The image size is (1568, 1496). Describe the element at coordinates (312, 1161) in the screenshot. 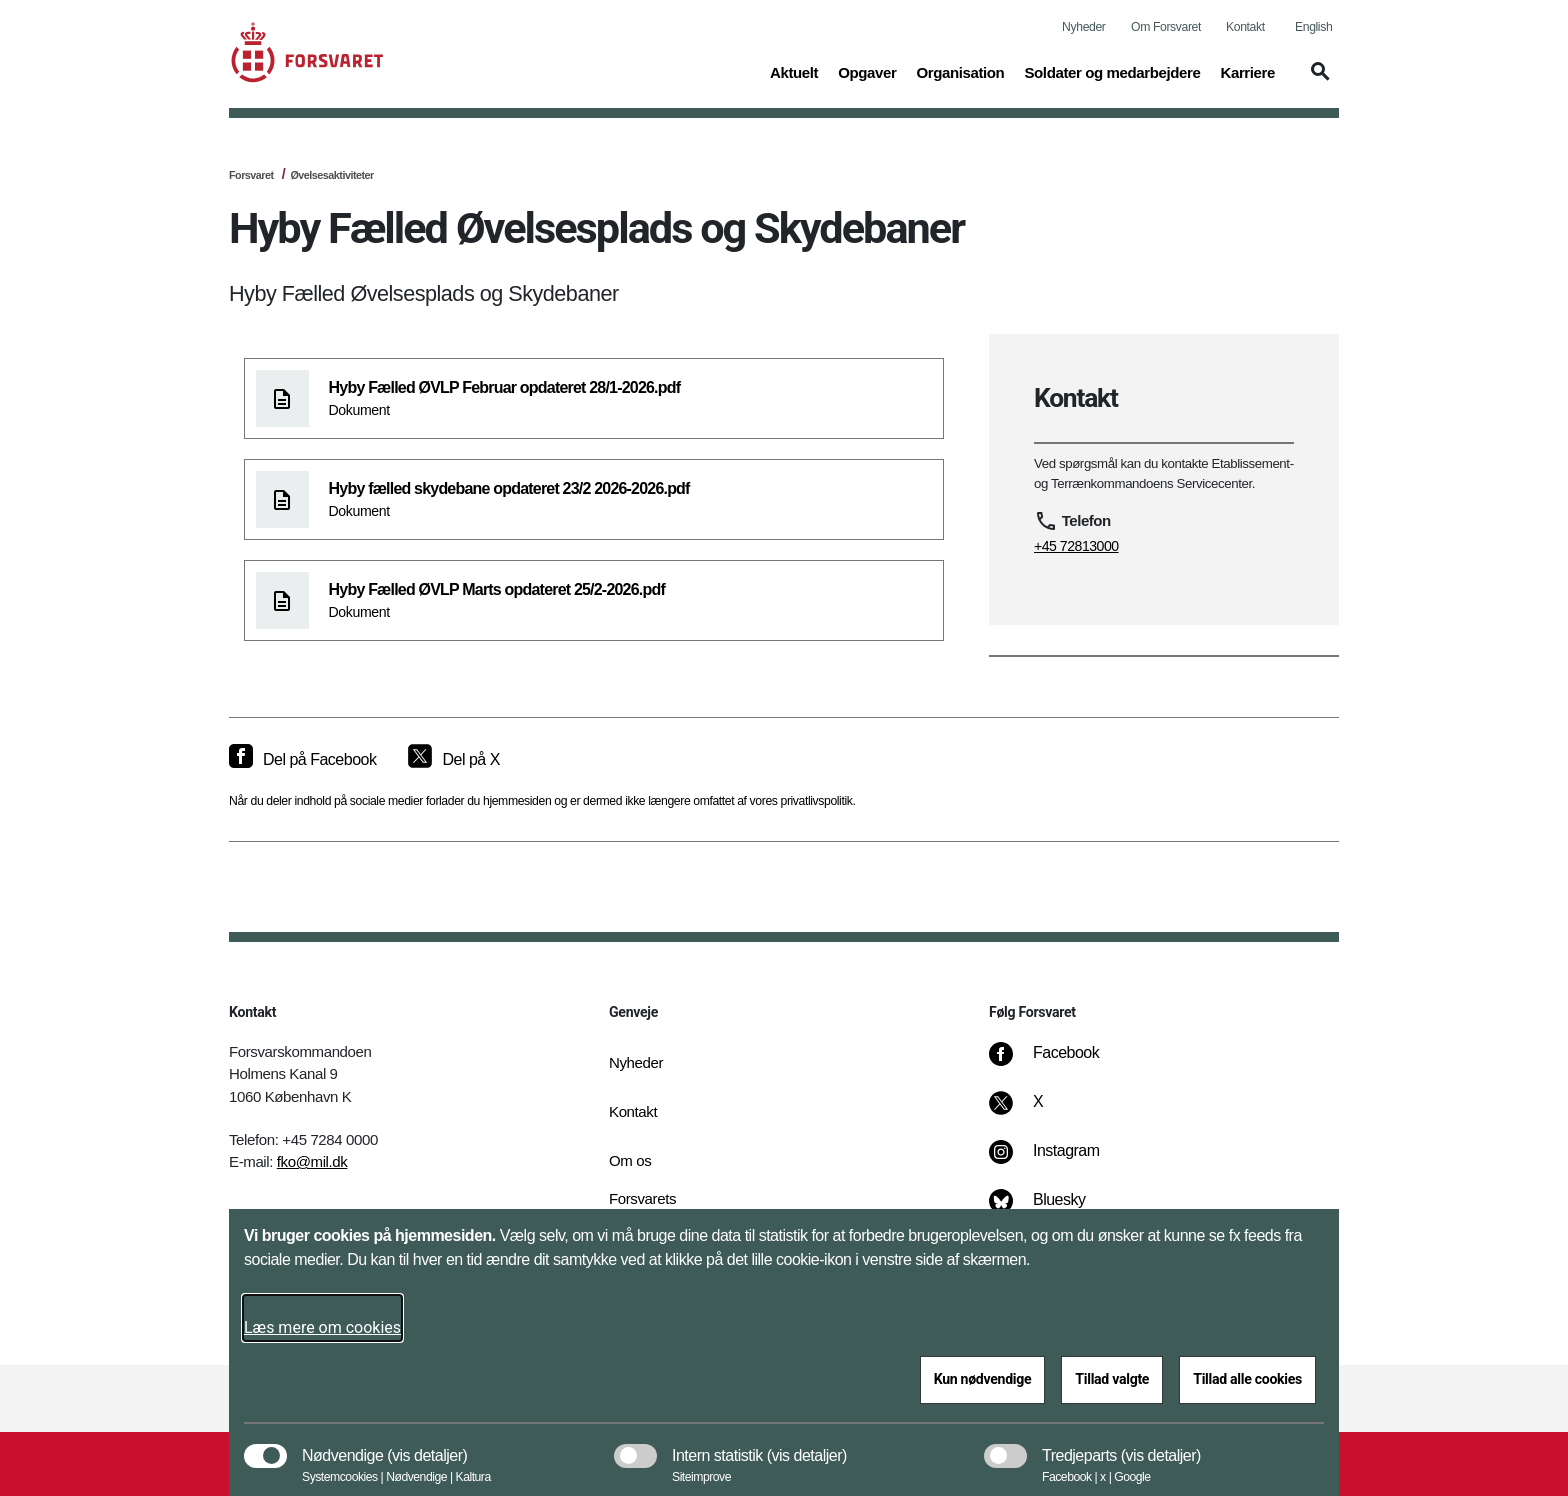

I see `fko@mil.dk` at that location.